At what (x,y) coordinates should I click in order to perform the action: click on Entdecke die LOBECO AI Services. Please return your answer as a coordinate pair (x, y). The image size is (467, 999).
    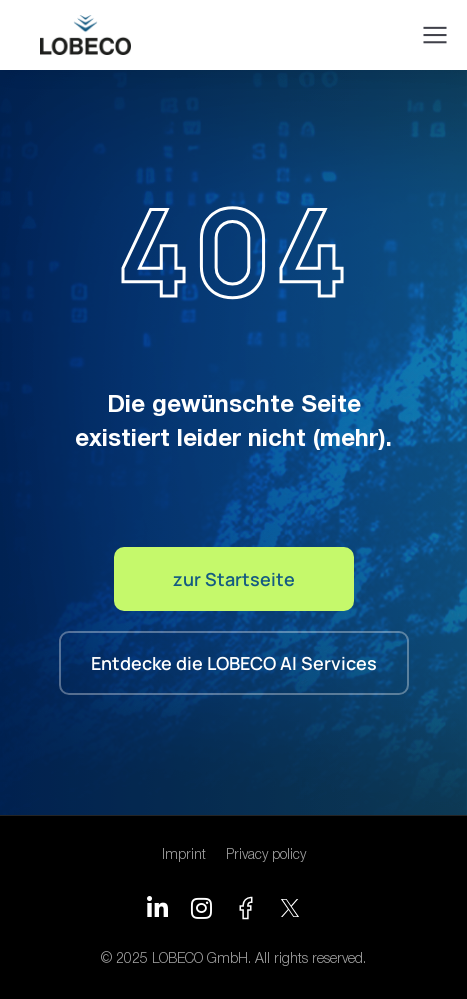
    Looking at the image, I should click on (234, 663).